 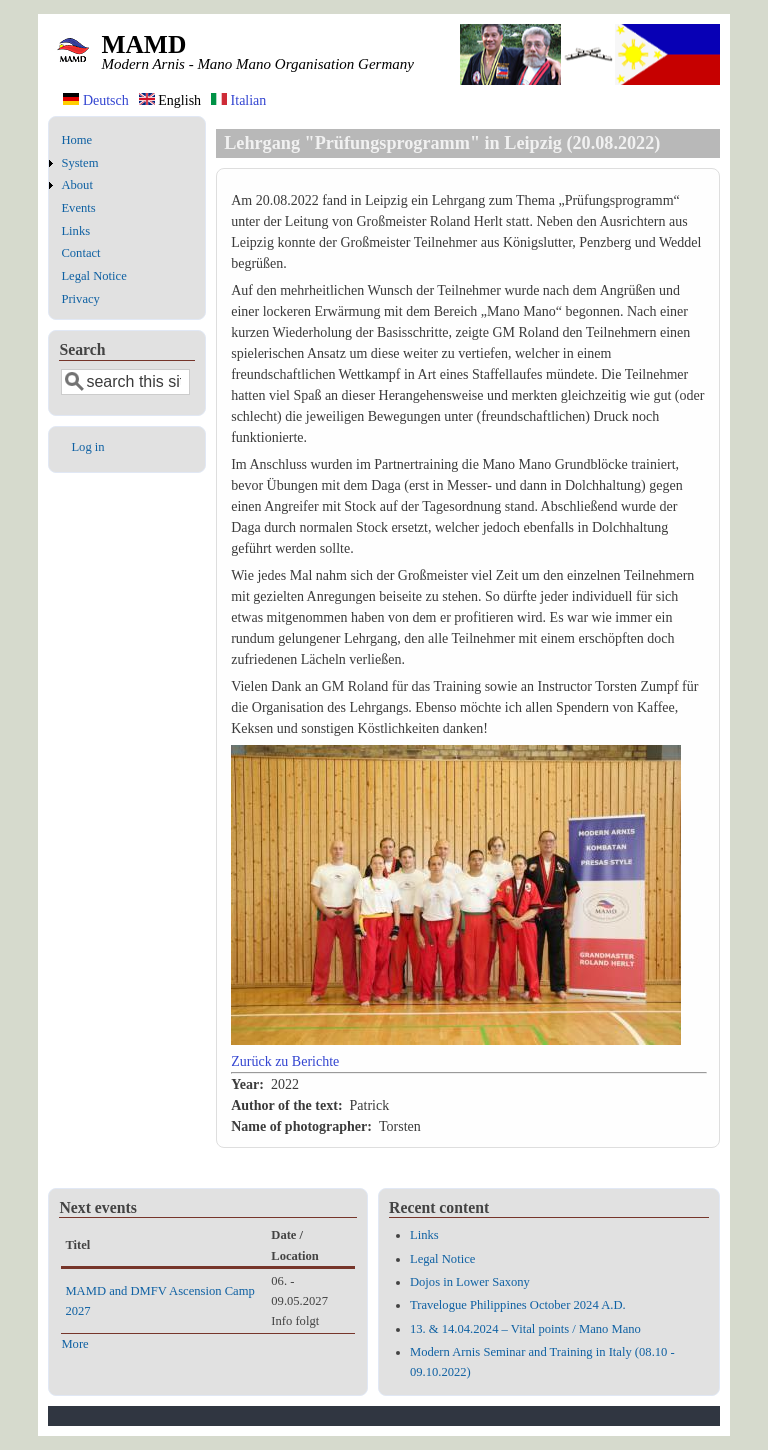 What do you see at coordinates (76, 185) in the screenshot?
I see `About` at bounding box center [76, 185].